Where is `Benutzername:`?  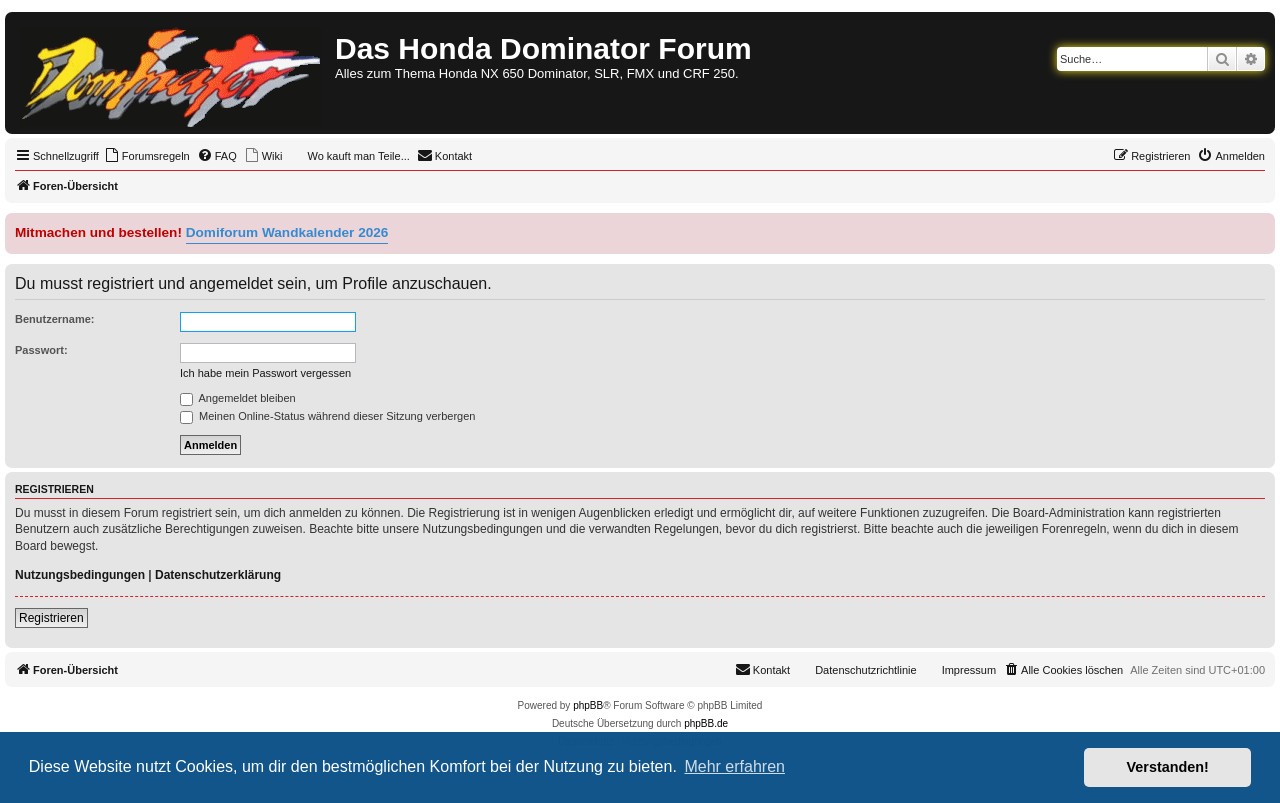
Benutzername: is located at coordinates (54, 319).